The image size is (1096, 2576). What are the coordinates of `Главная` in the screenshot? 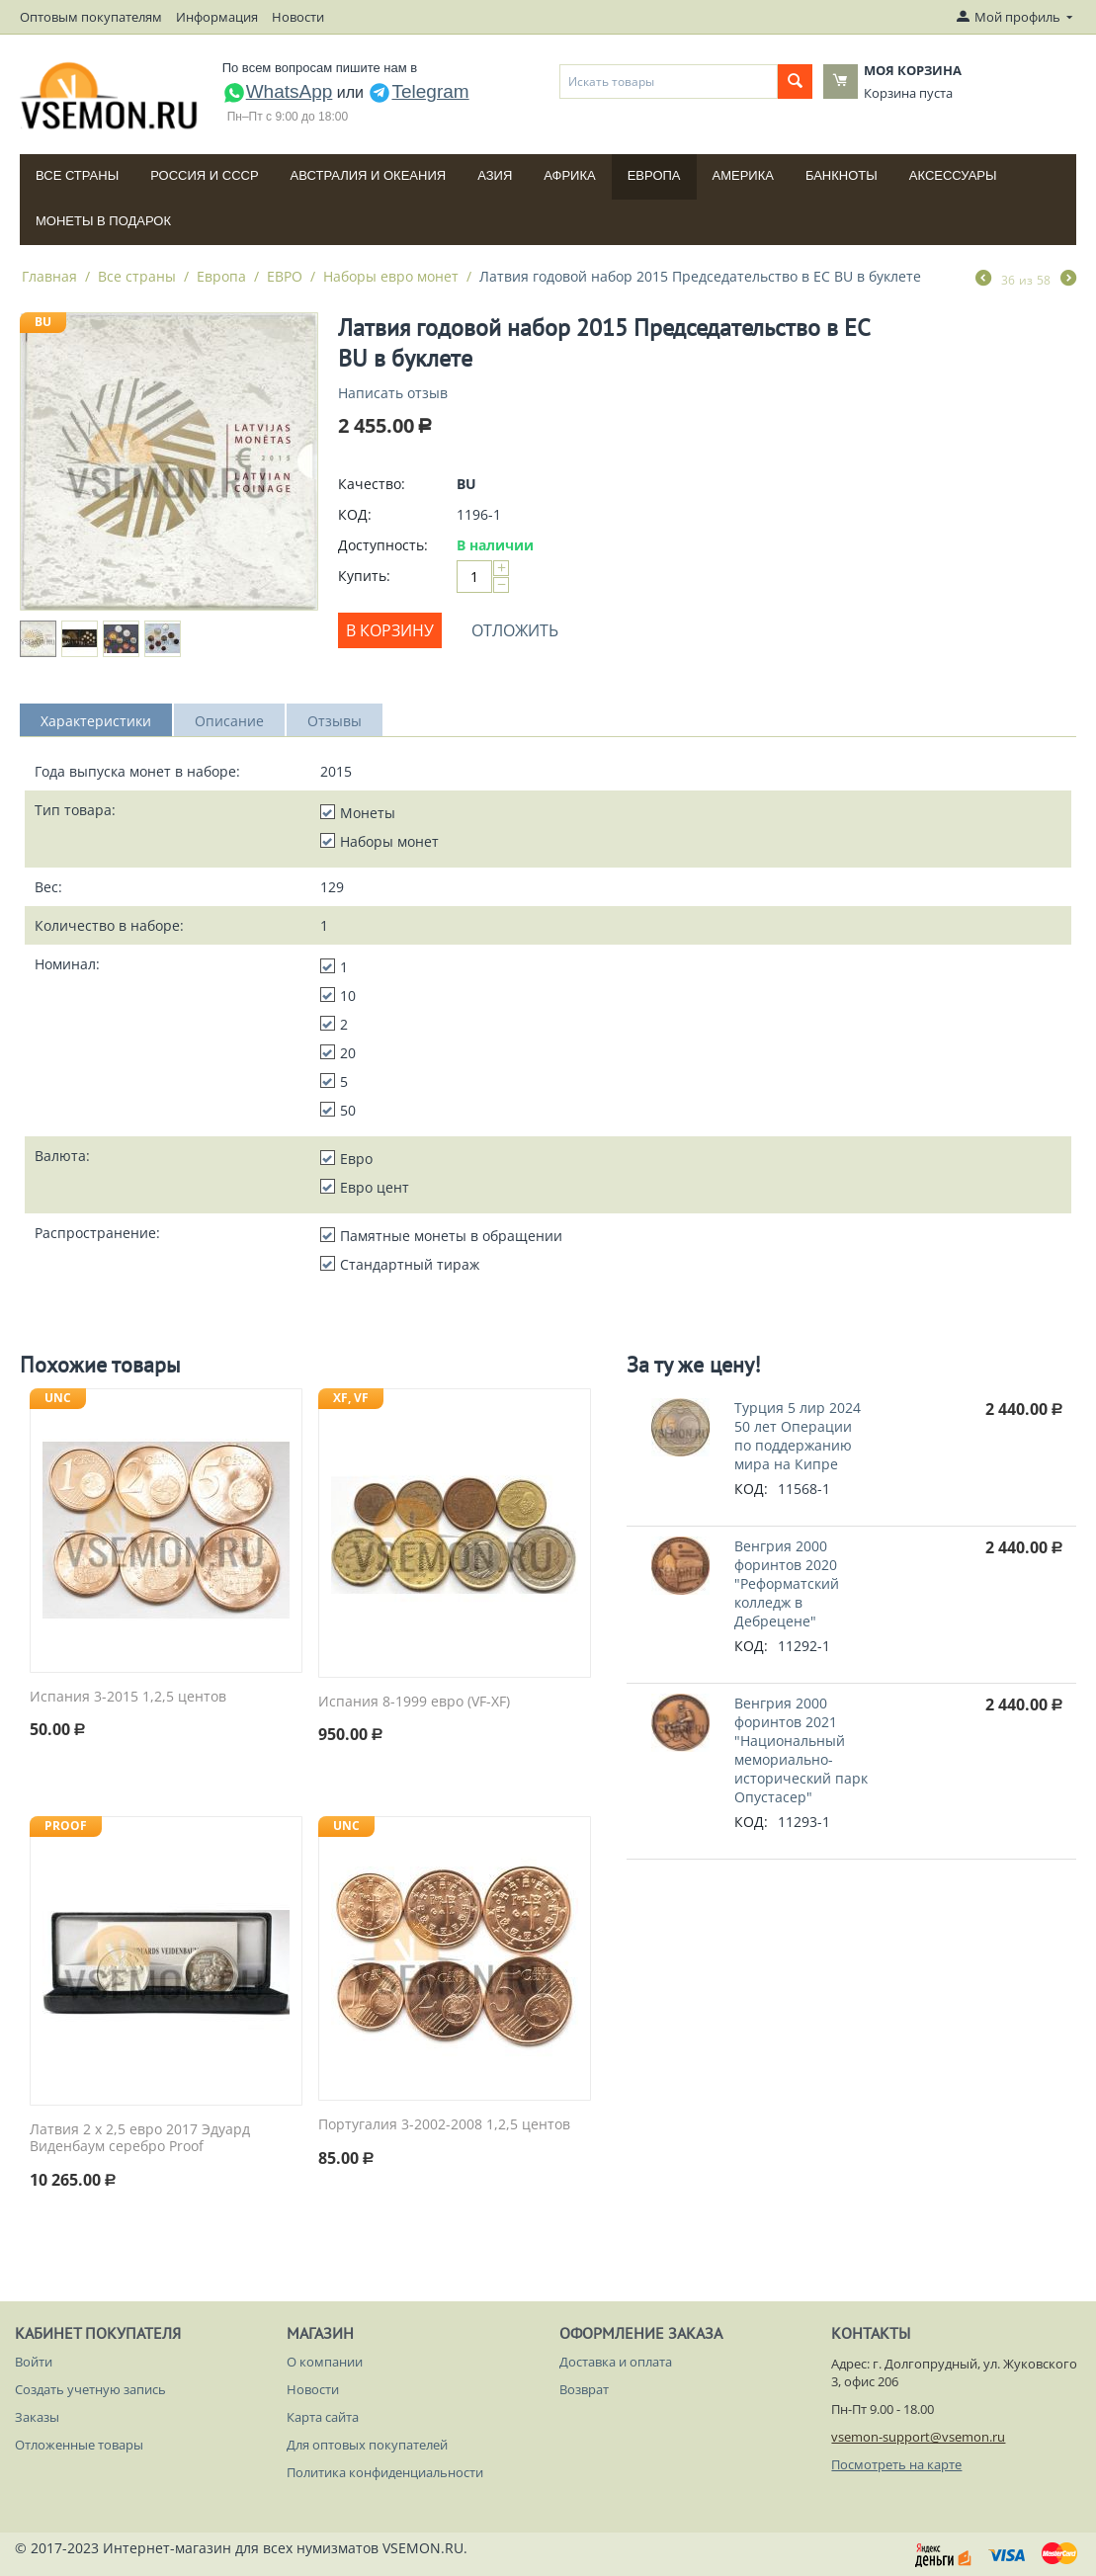 It's located at (49, 276).